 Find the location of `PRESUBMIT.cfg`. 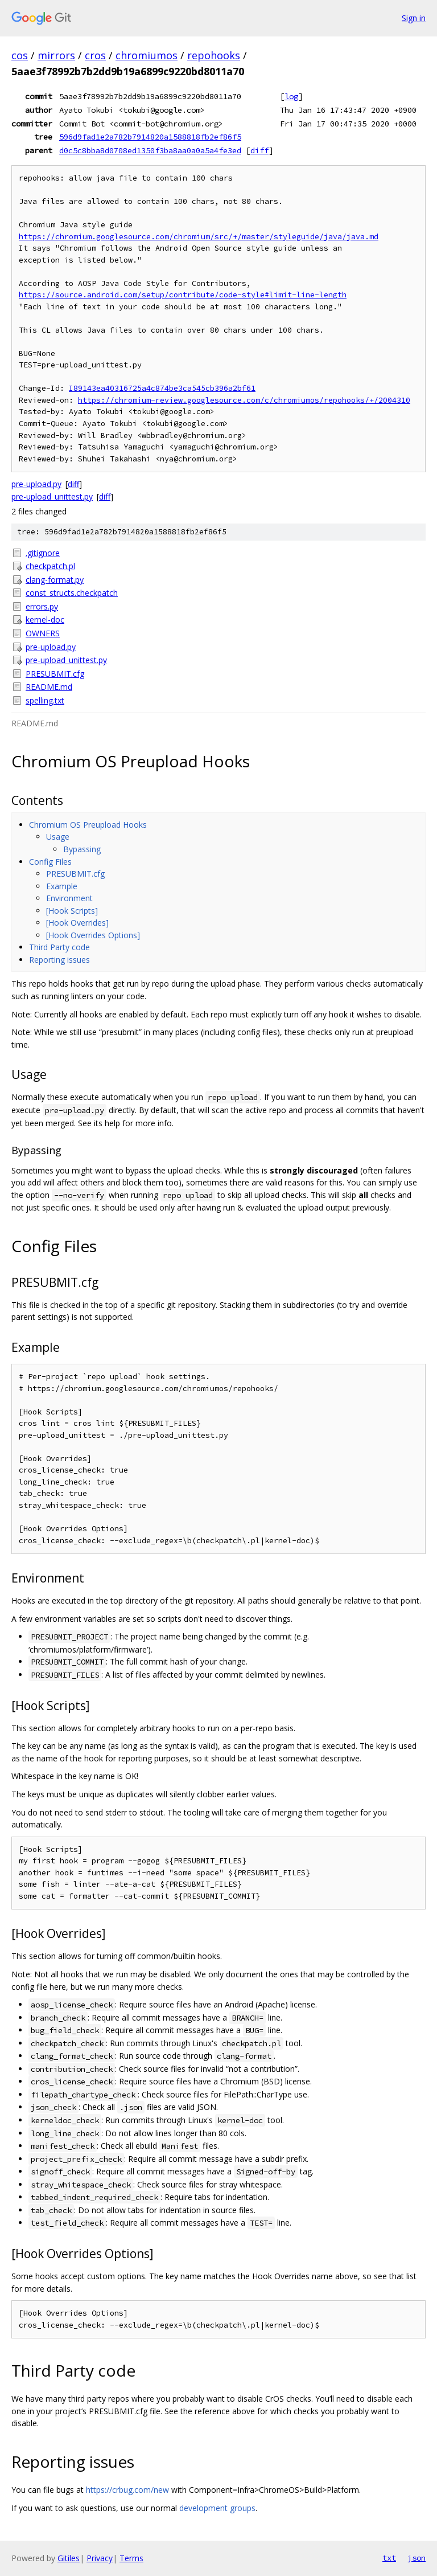

PRESUBMIT.cfg is located at coordinates (55, 673).